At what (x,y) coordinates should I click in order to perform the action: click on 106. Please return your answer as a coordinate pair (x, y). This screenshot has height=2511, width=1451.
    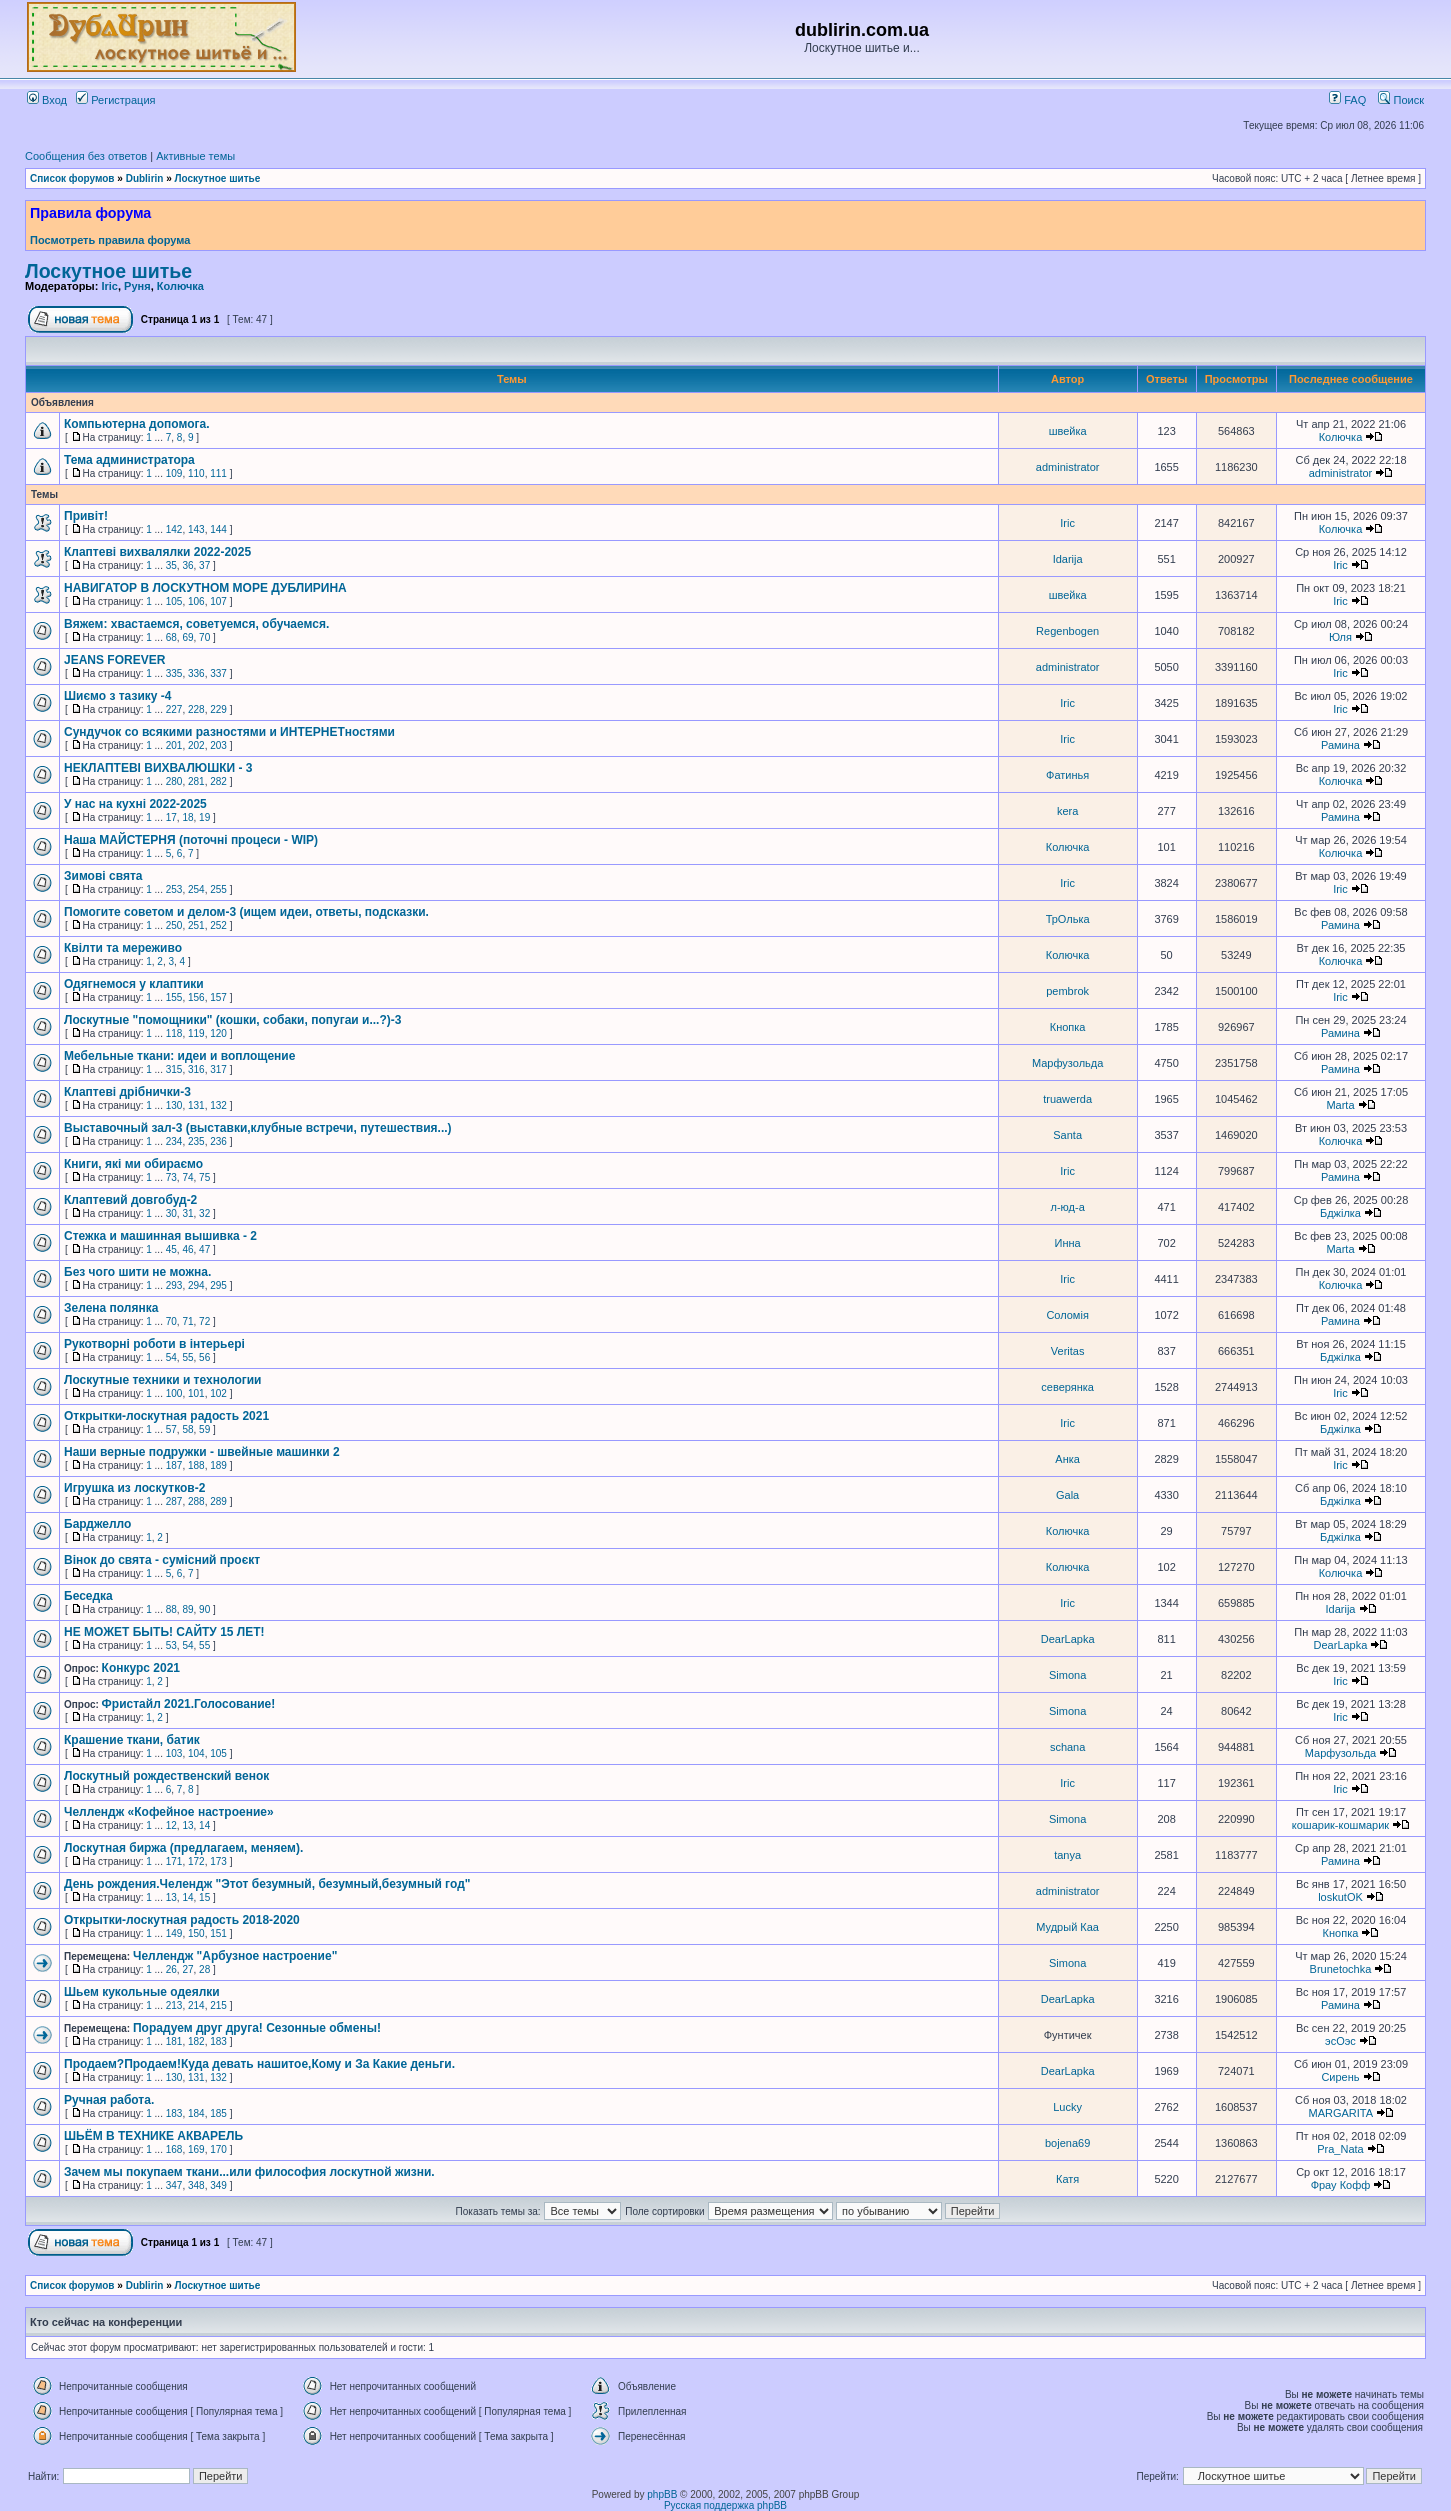
    Looking at the image, I should click on (196, 601).